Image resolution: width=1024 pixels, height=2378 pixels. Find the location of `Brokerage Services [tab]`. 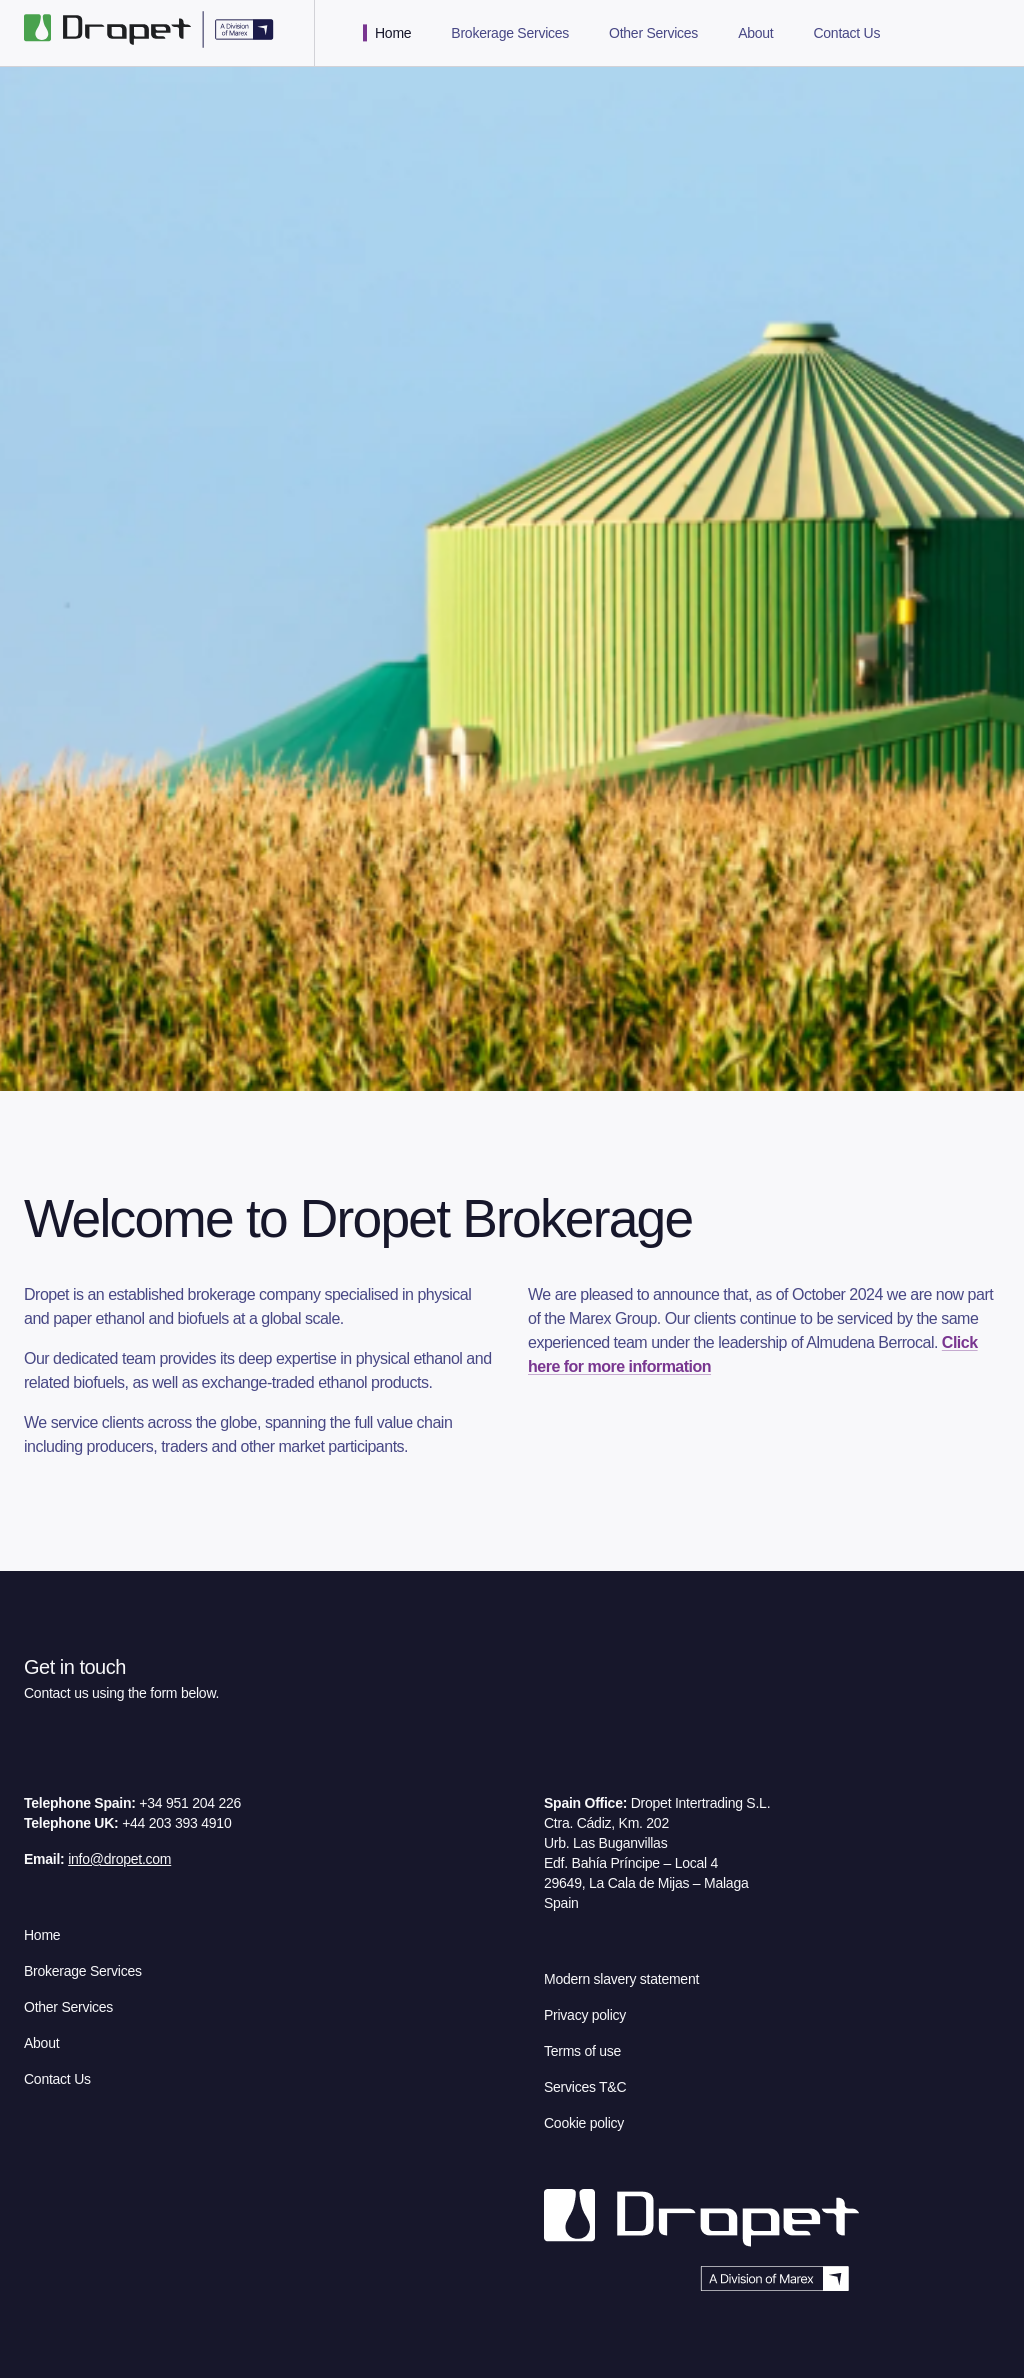

Brokerage Services [tab] is located at coordinates (510, 33).